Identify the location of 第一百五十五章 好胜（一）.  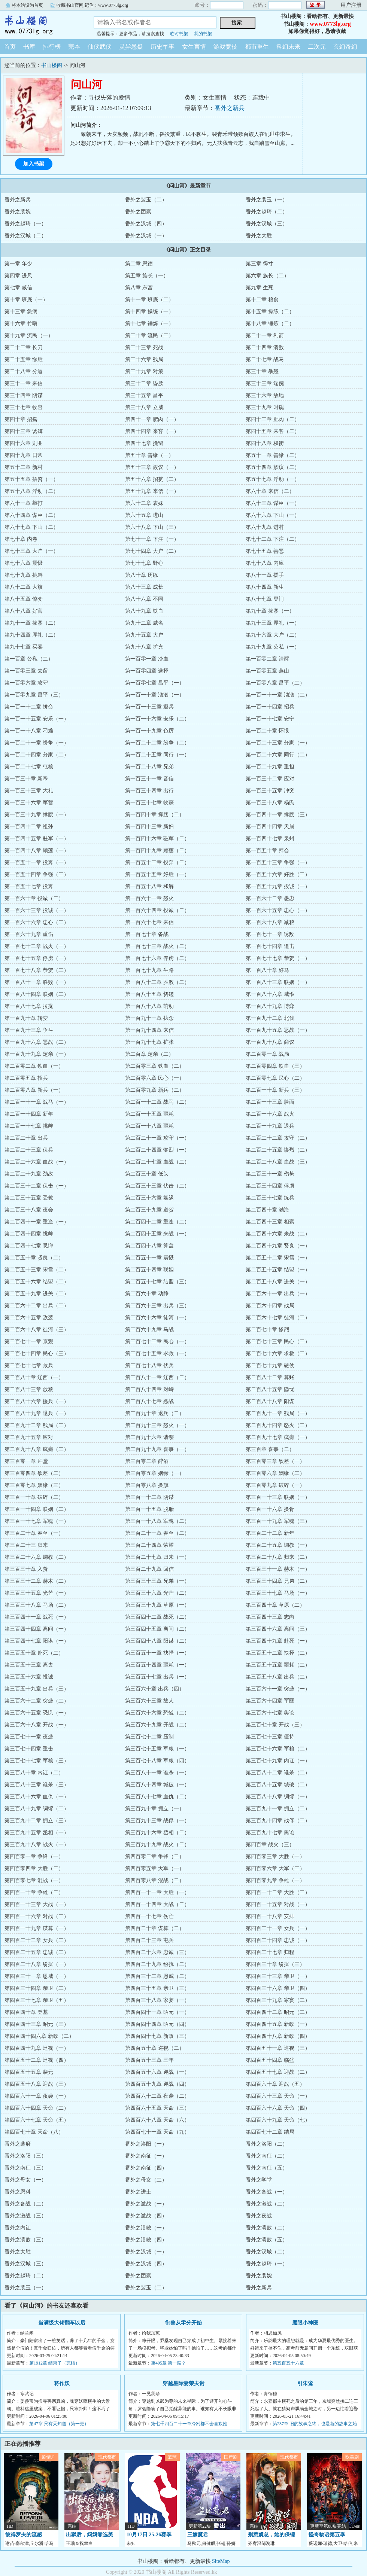
(157, 874).